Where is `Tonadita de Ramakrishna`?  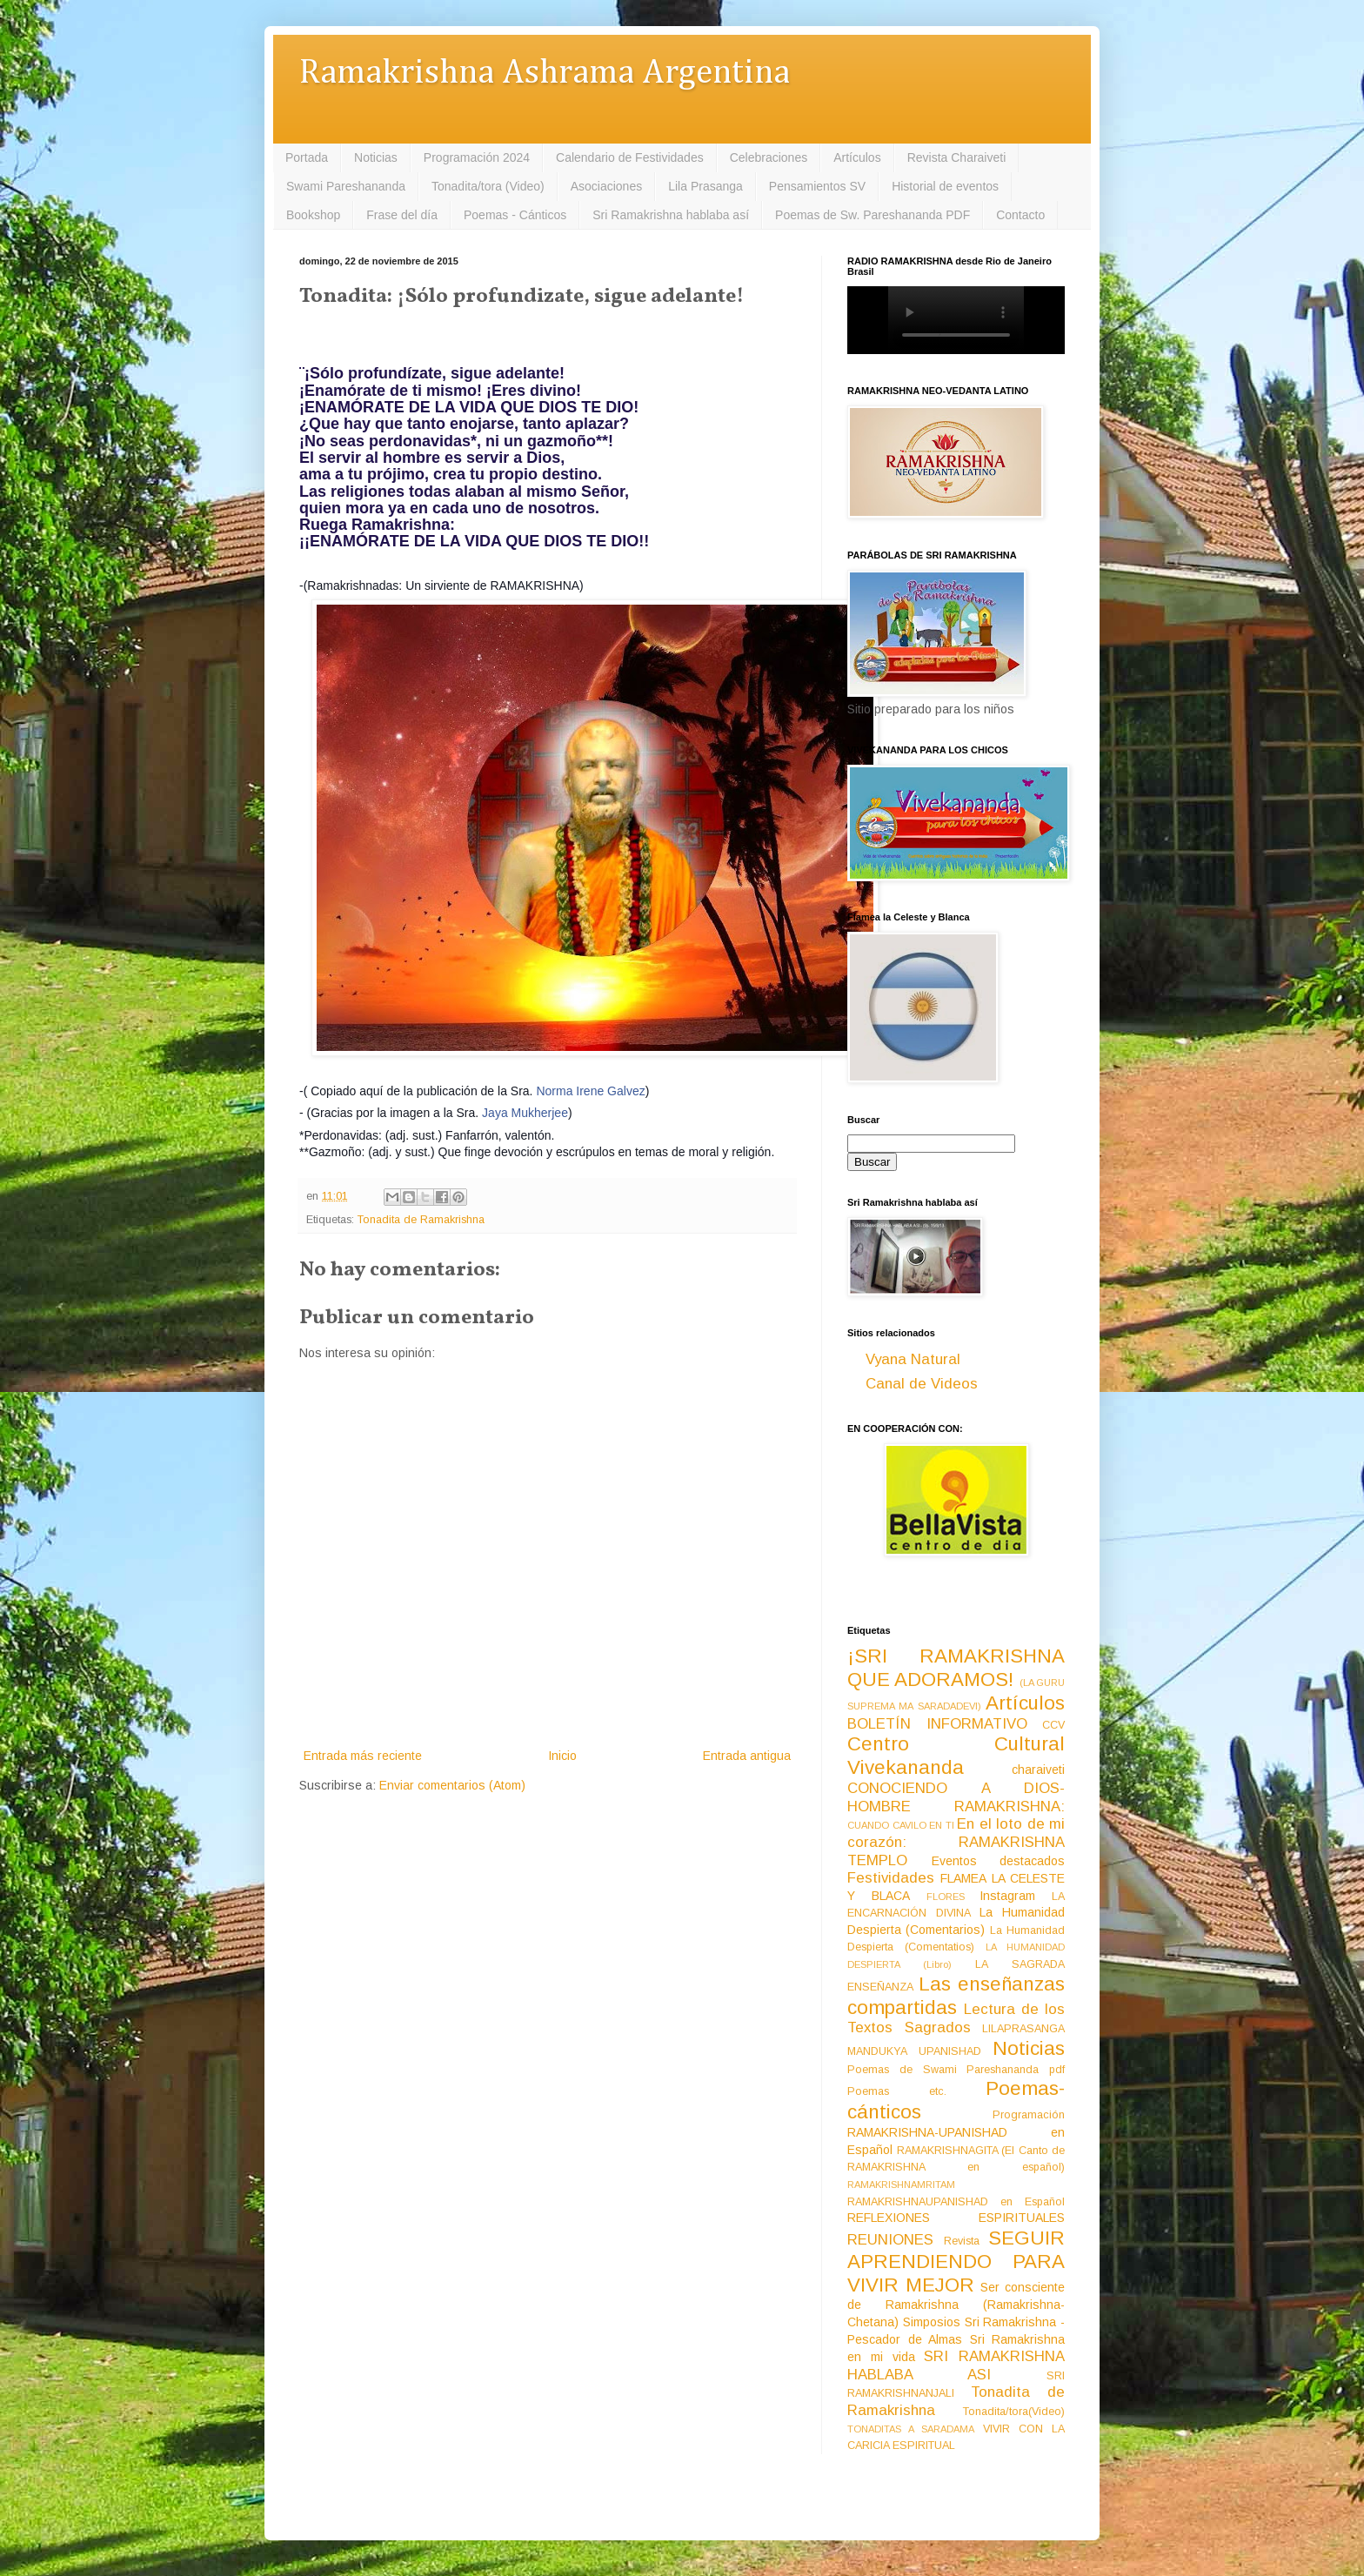
Tonadita de Ramakrishna is located at coordinates (421, 1220).